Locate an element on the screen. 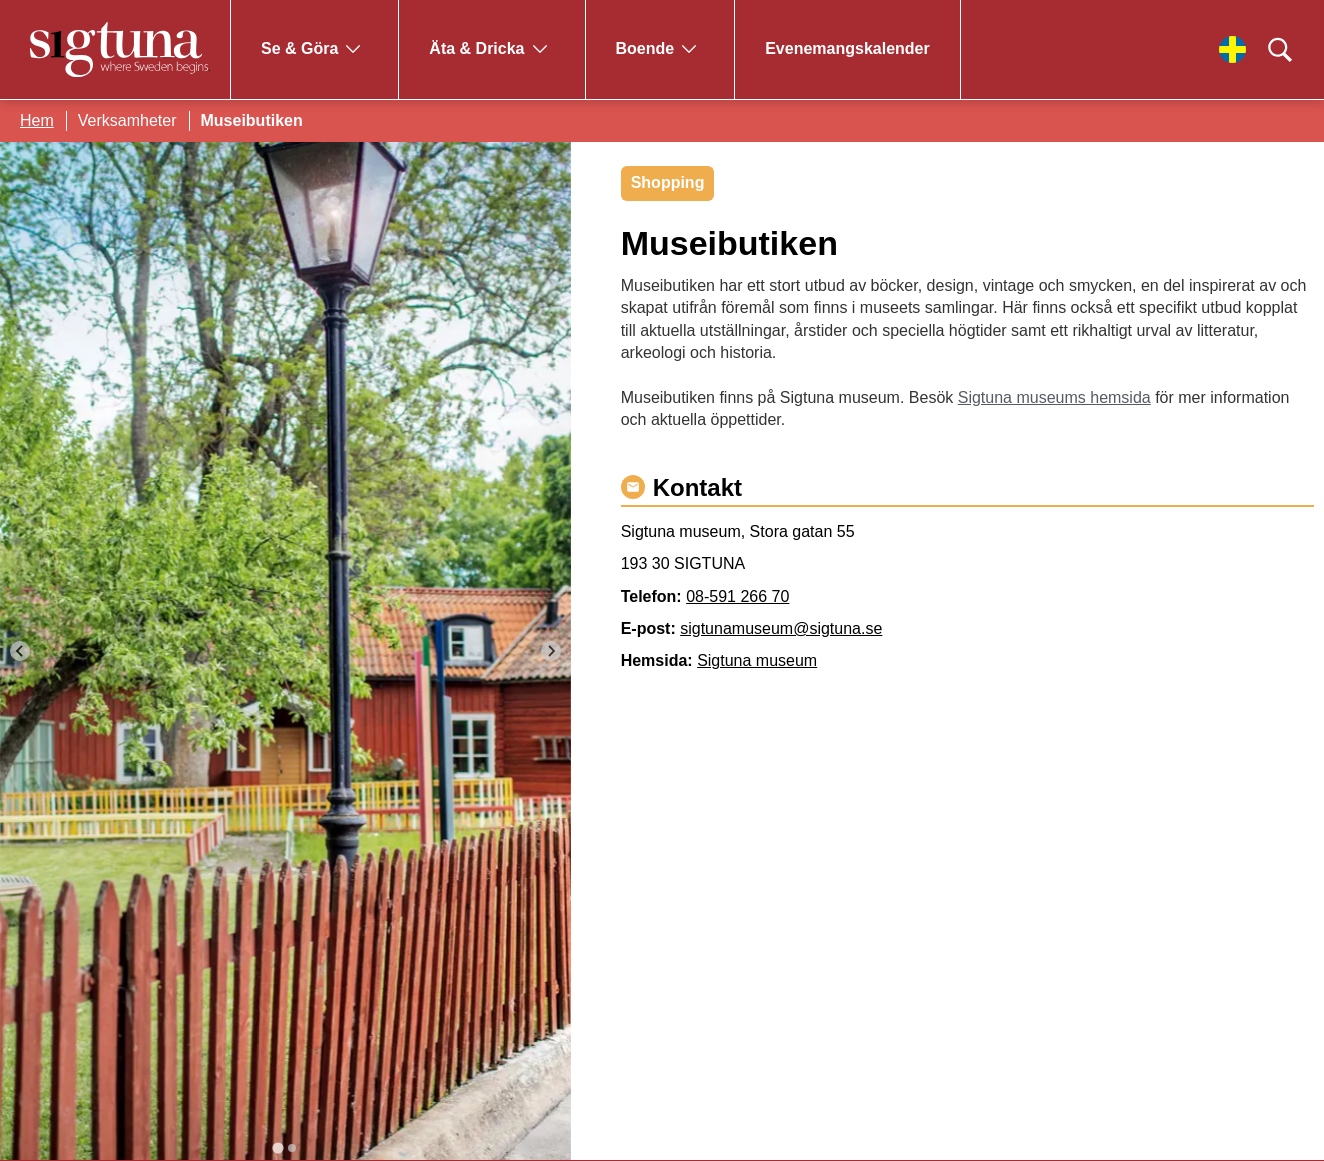 Image resolution: width=1324 pixels, height=1161 pixels. [Next slide] is located at coordinates (551, 651).